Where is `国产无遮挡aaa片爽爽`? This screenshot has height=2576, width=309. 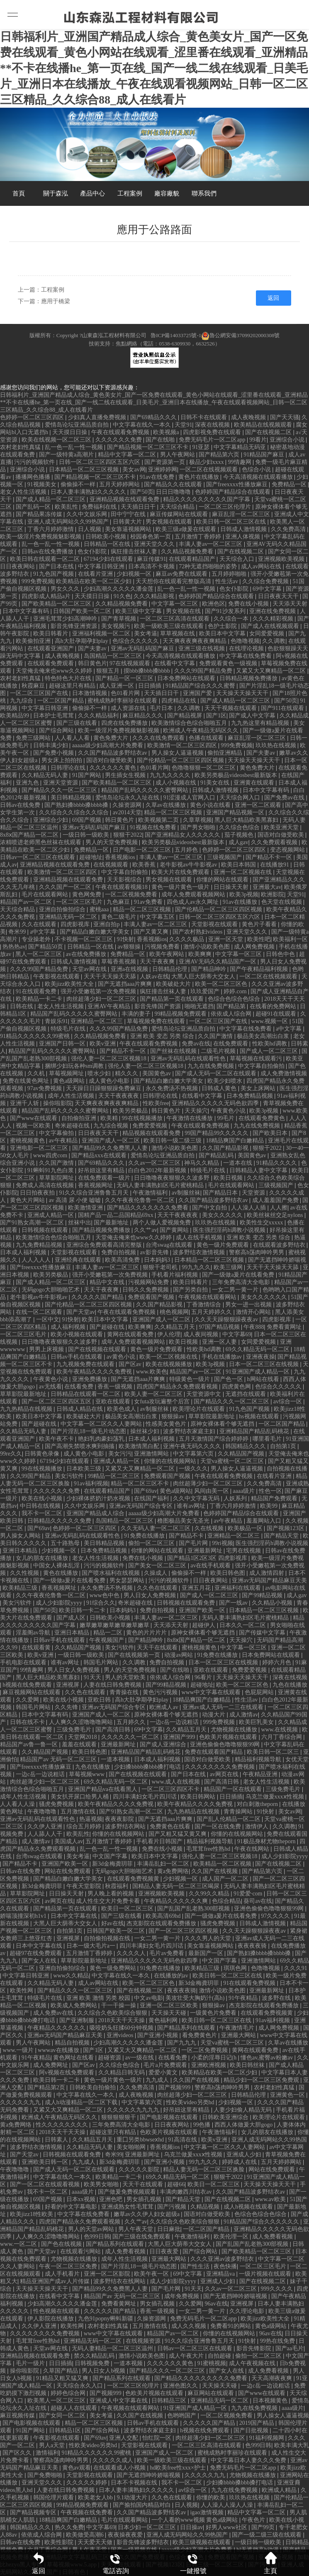 国产无遮挡aaa片爽爽 is located at coordinates (125, 984).